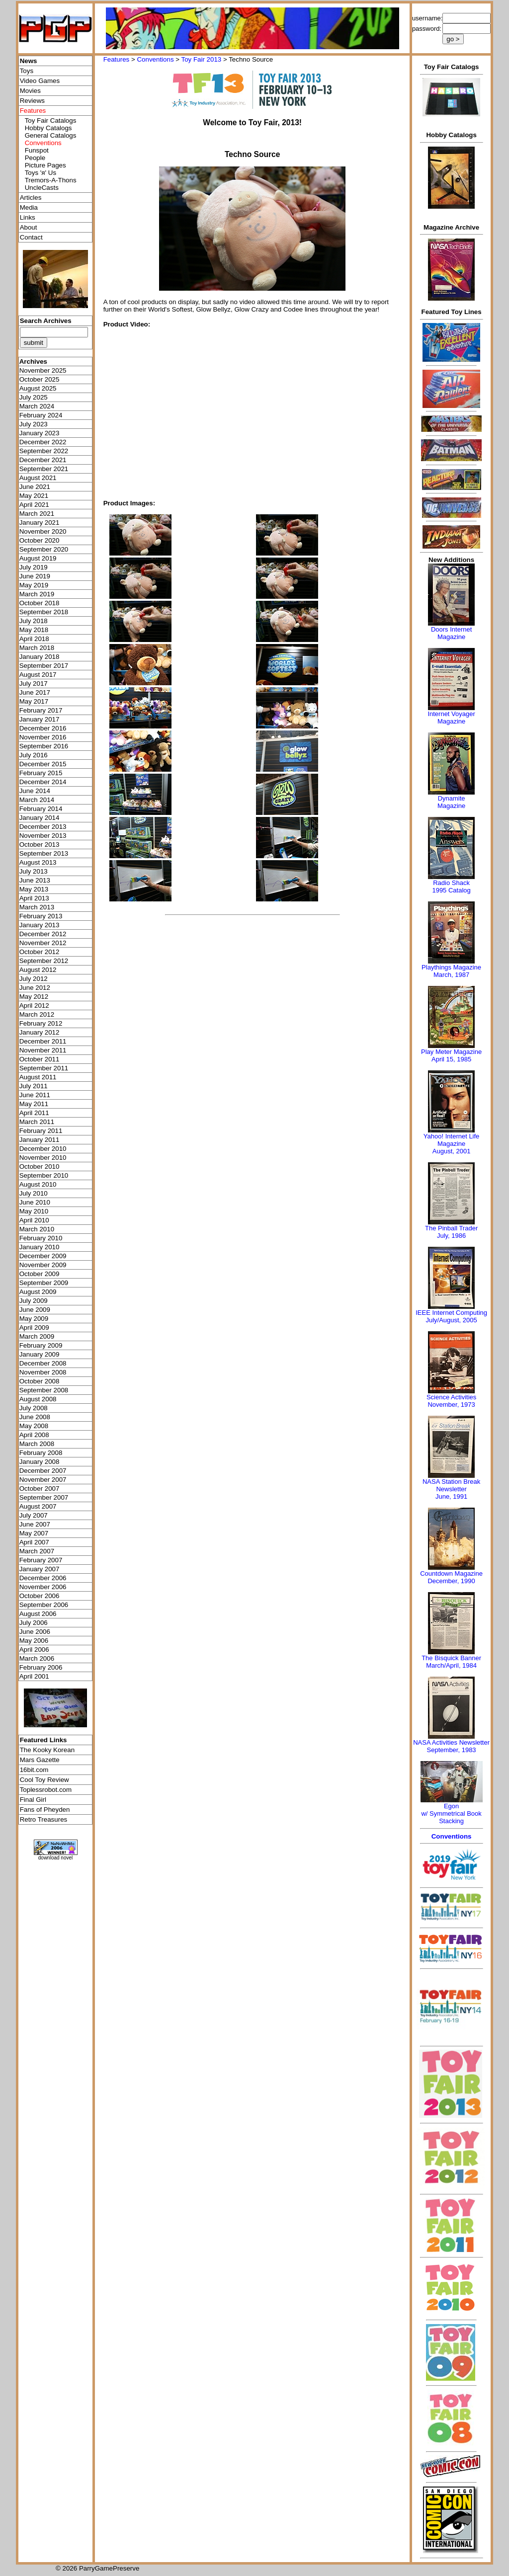  I want to click on Radio Shack 1995 Catalog, so click(451, 886).